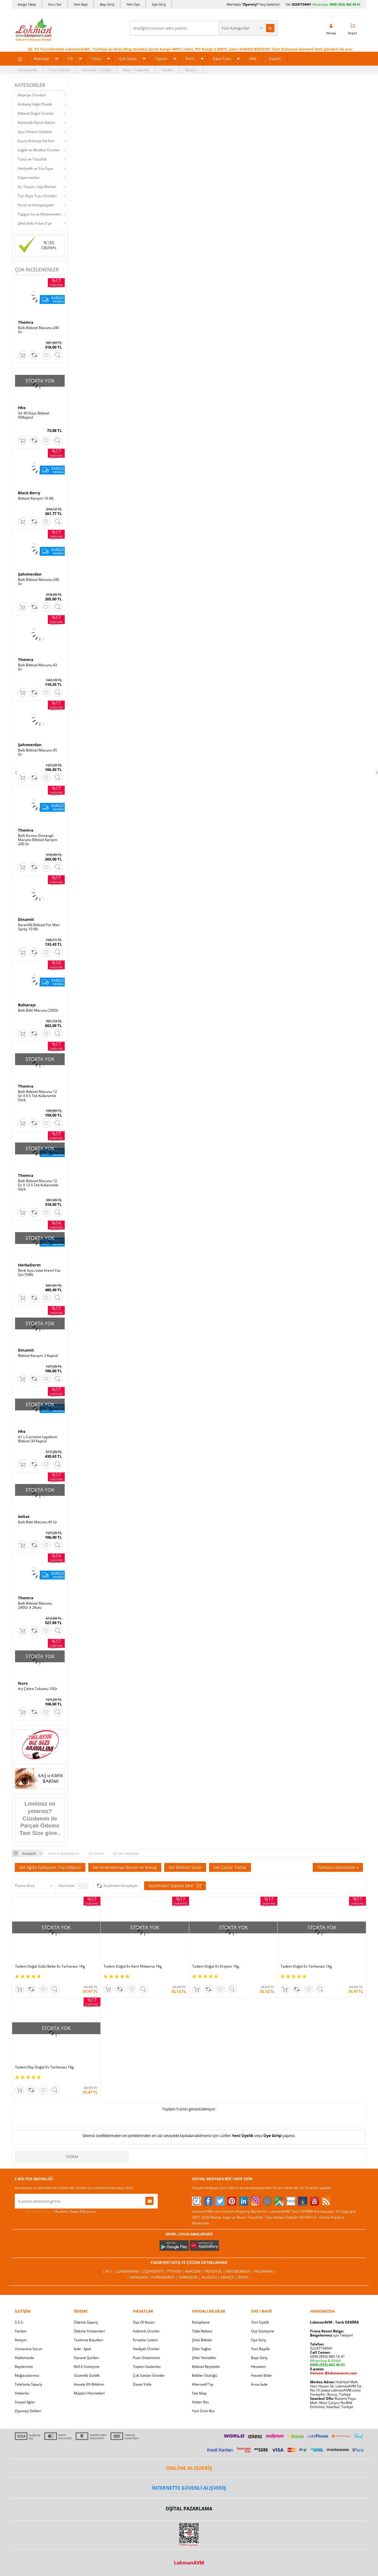 The height and width of the screenshot is (2576, 378). Describe the element at coordinates (202, 2339) in the screenshot. I see `Şifalı Bitkiler` at that location.